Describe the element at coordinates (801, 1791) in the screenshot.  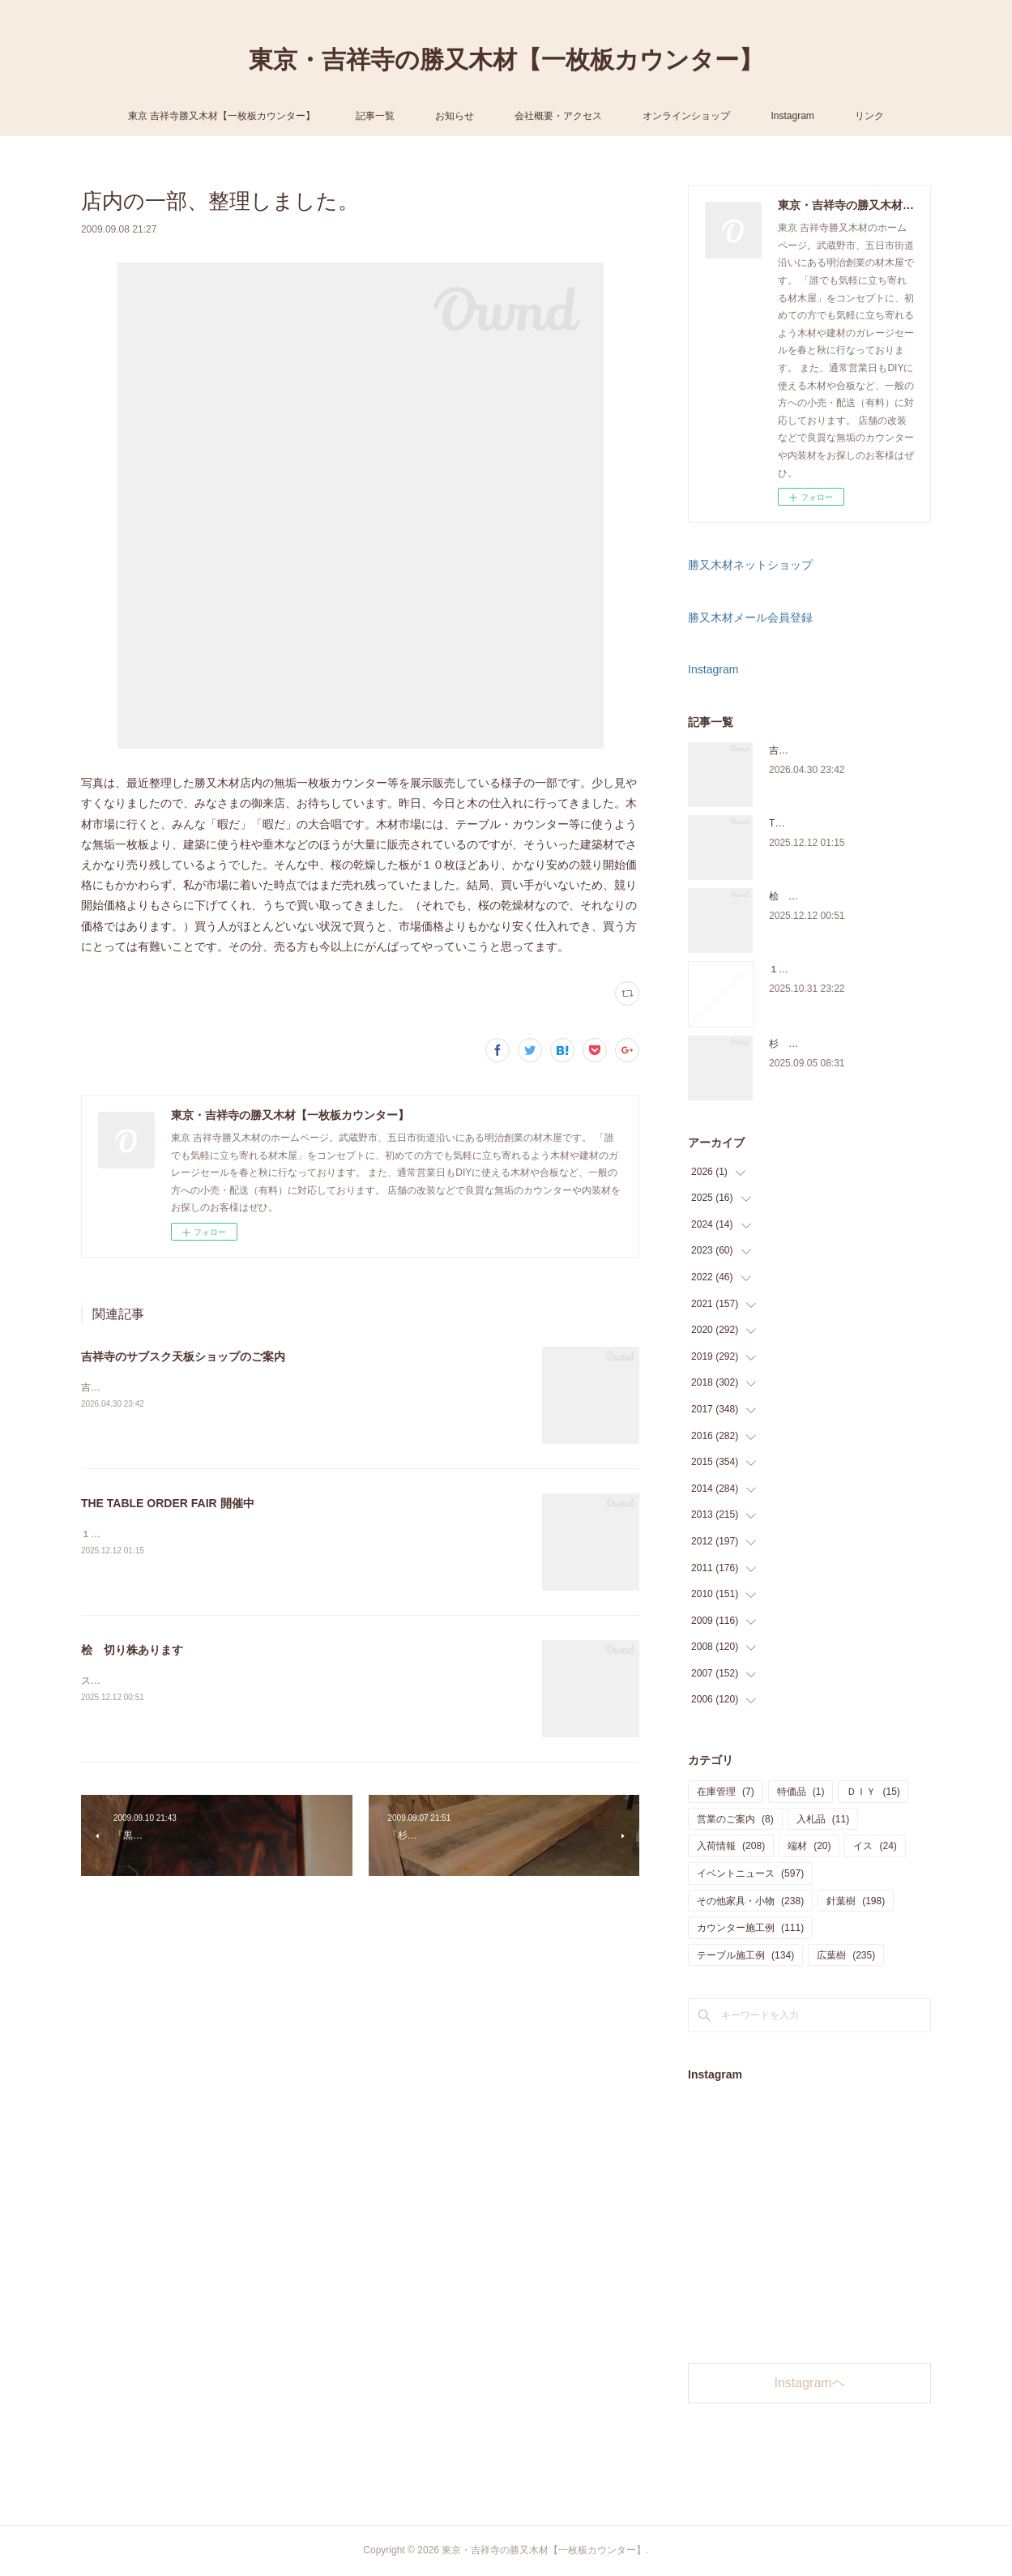
I see `特価品` at that location.